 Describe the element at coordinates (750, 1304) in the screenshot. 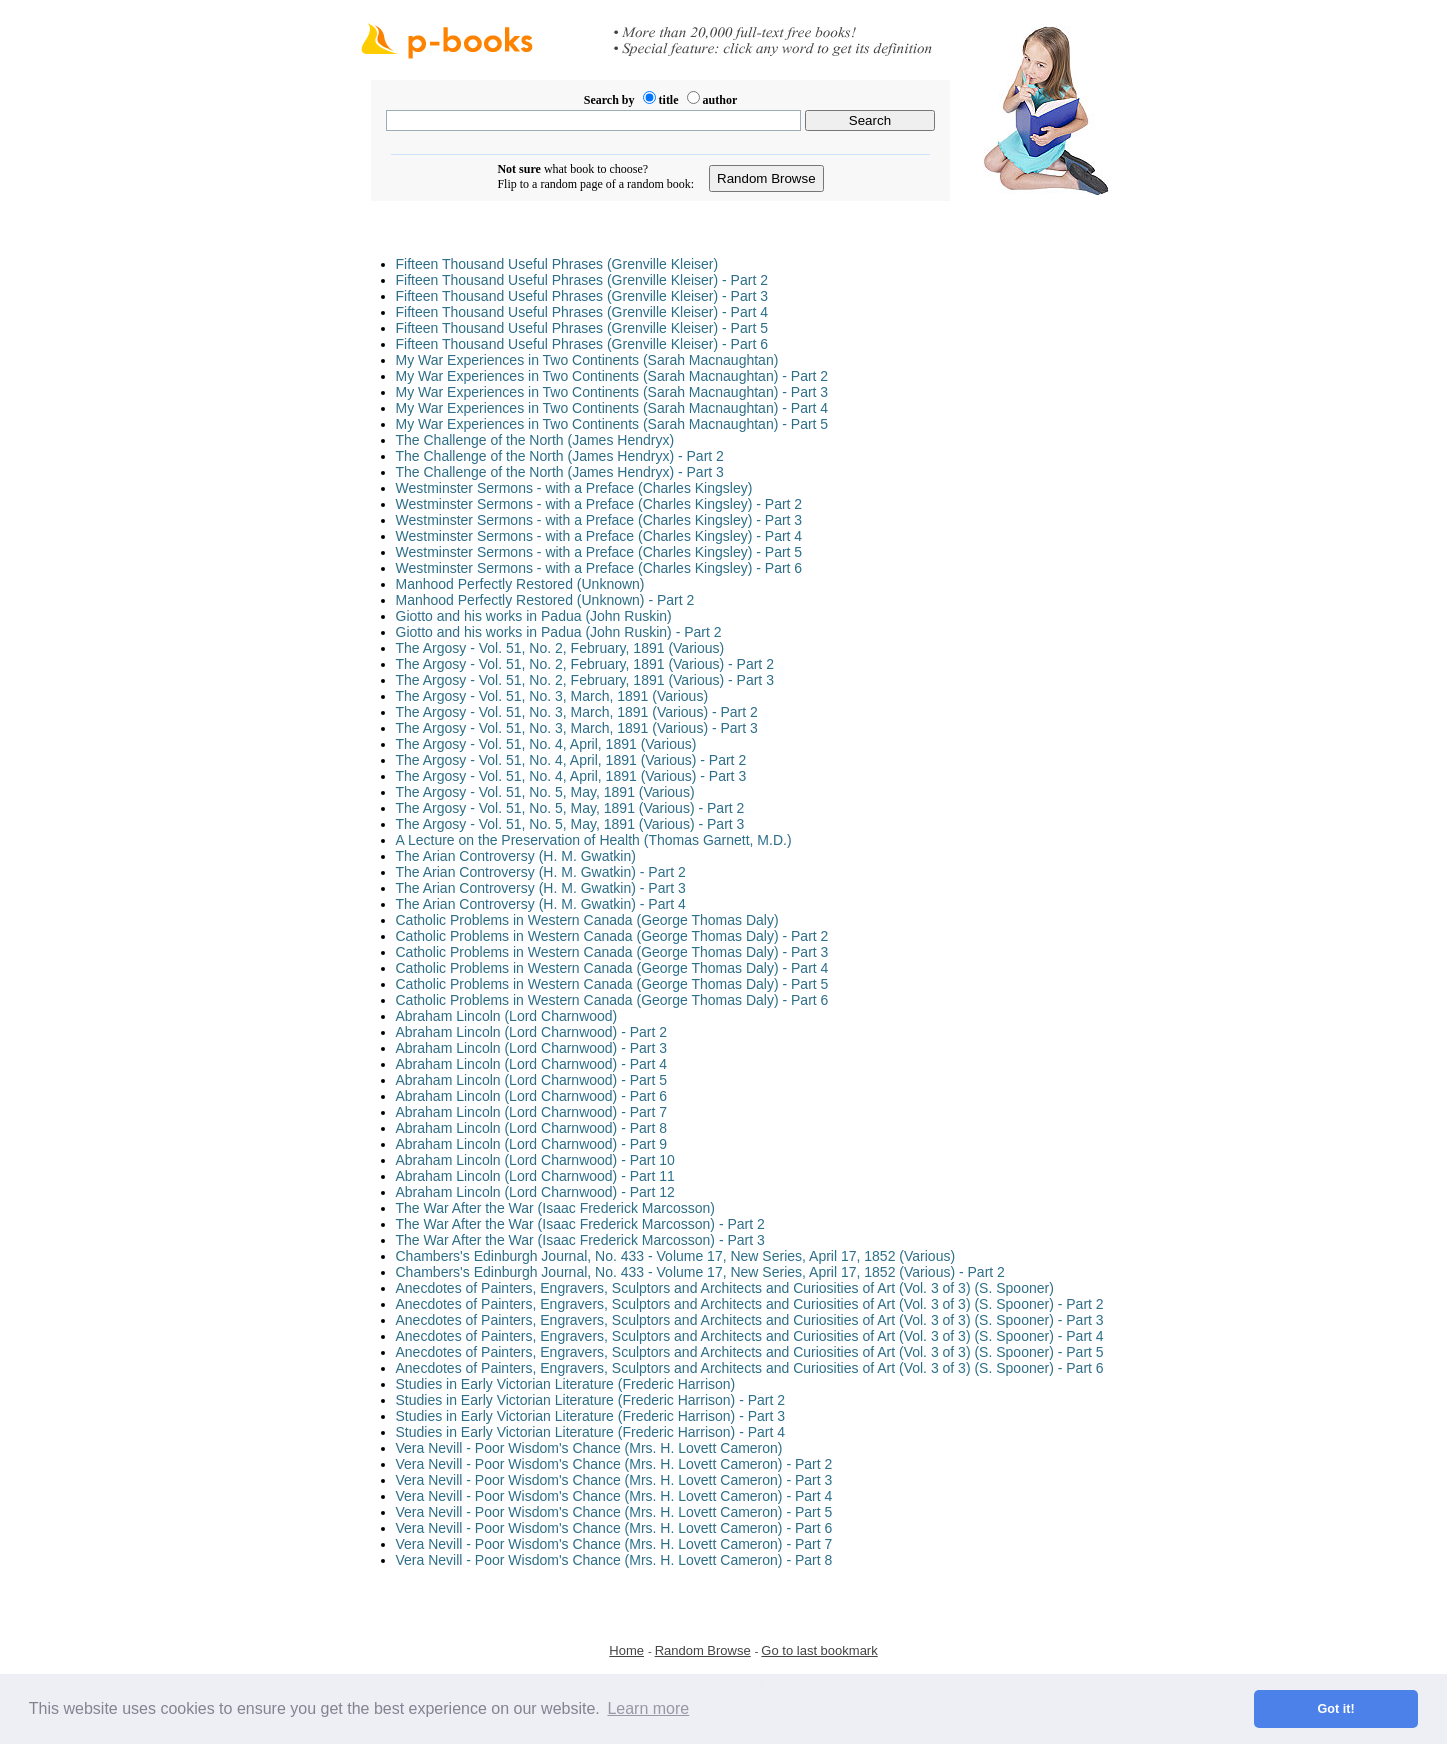

I see `Anecdotes of Painters, Engravers, Sculptors and Architects and Curiosities of Art (Vol. 3 of 3) (S. Spooner) - Part 2` at that location.